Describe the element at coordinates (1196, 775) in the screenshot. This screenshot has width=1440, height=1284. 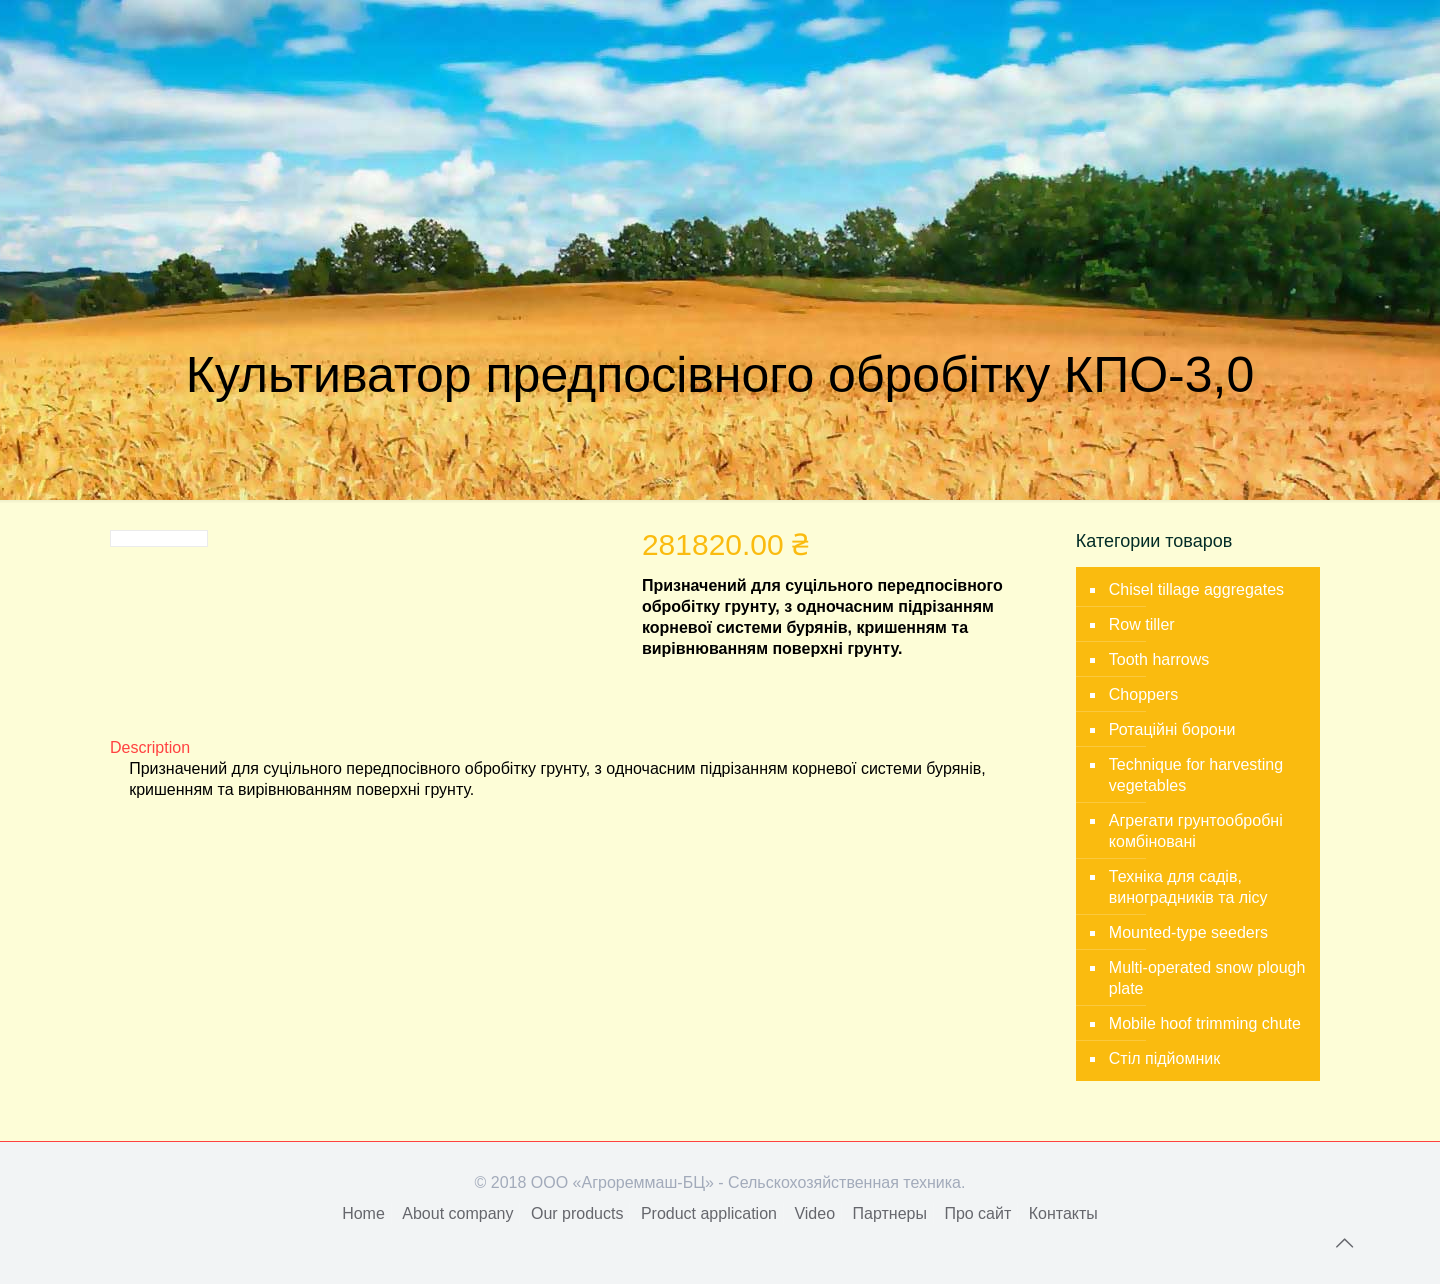
I see `Technique for harvesting vegetables` at that location.